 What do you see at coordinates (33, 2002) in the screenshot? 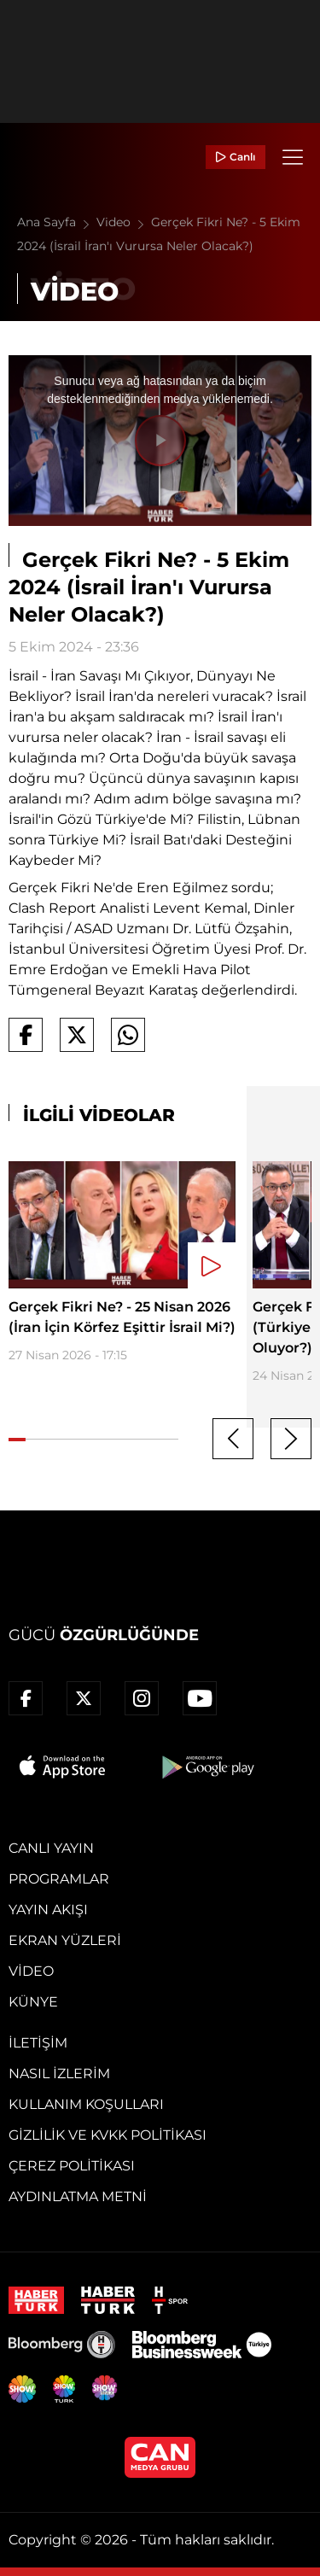
I see `Künye` at bounding box center [33, 2002].